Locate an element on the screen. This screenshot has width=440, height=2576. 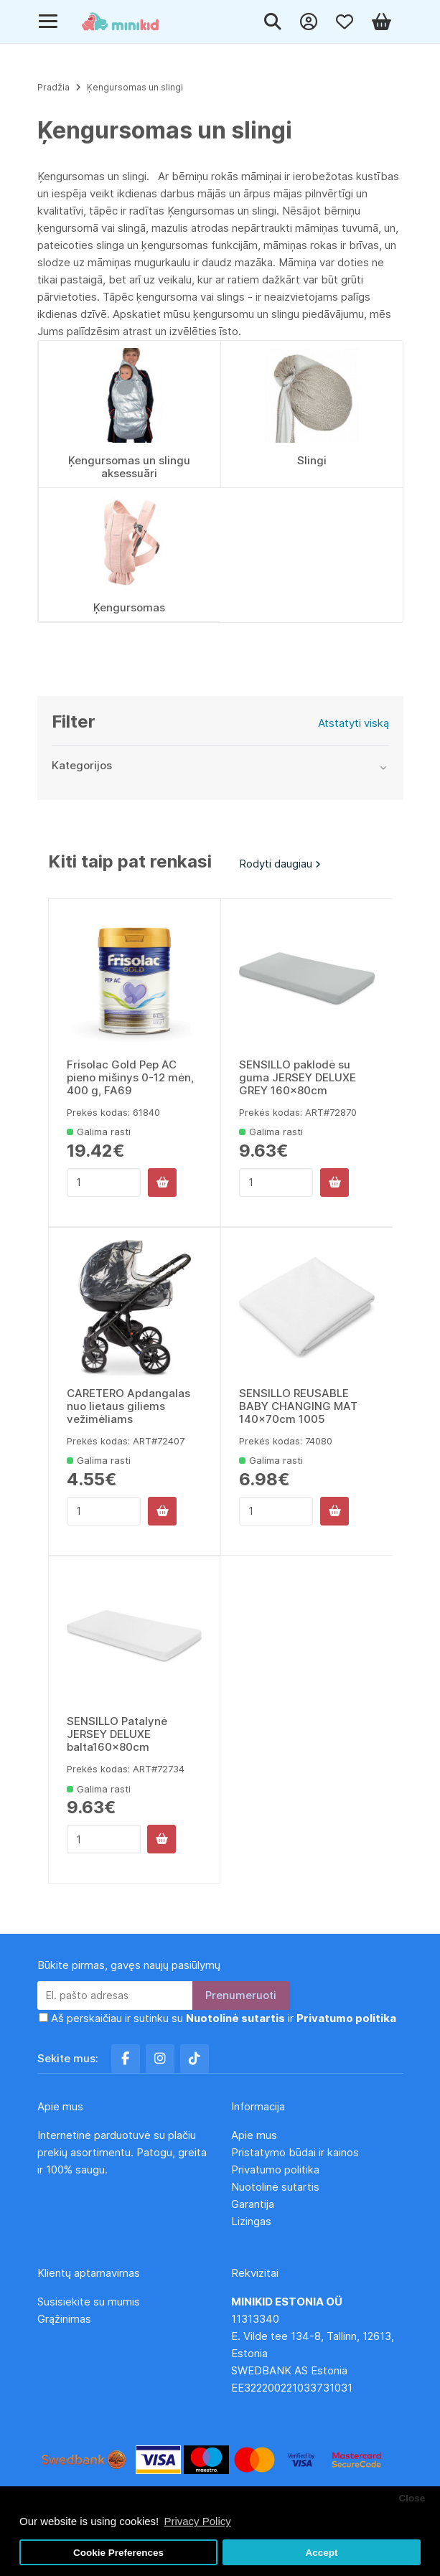
Grąžinimas is located at coordinates (64, 2319).